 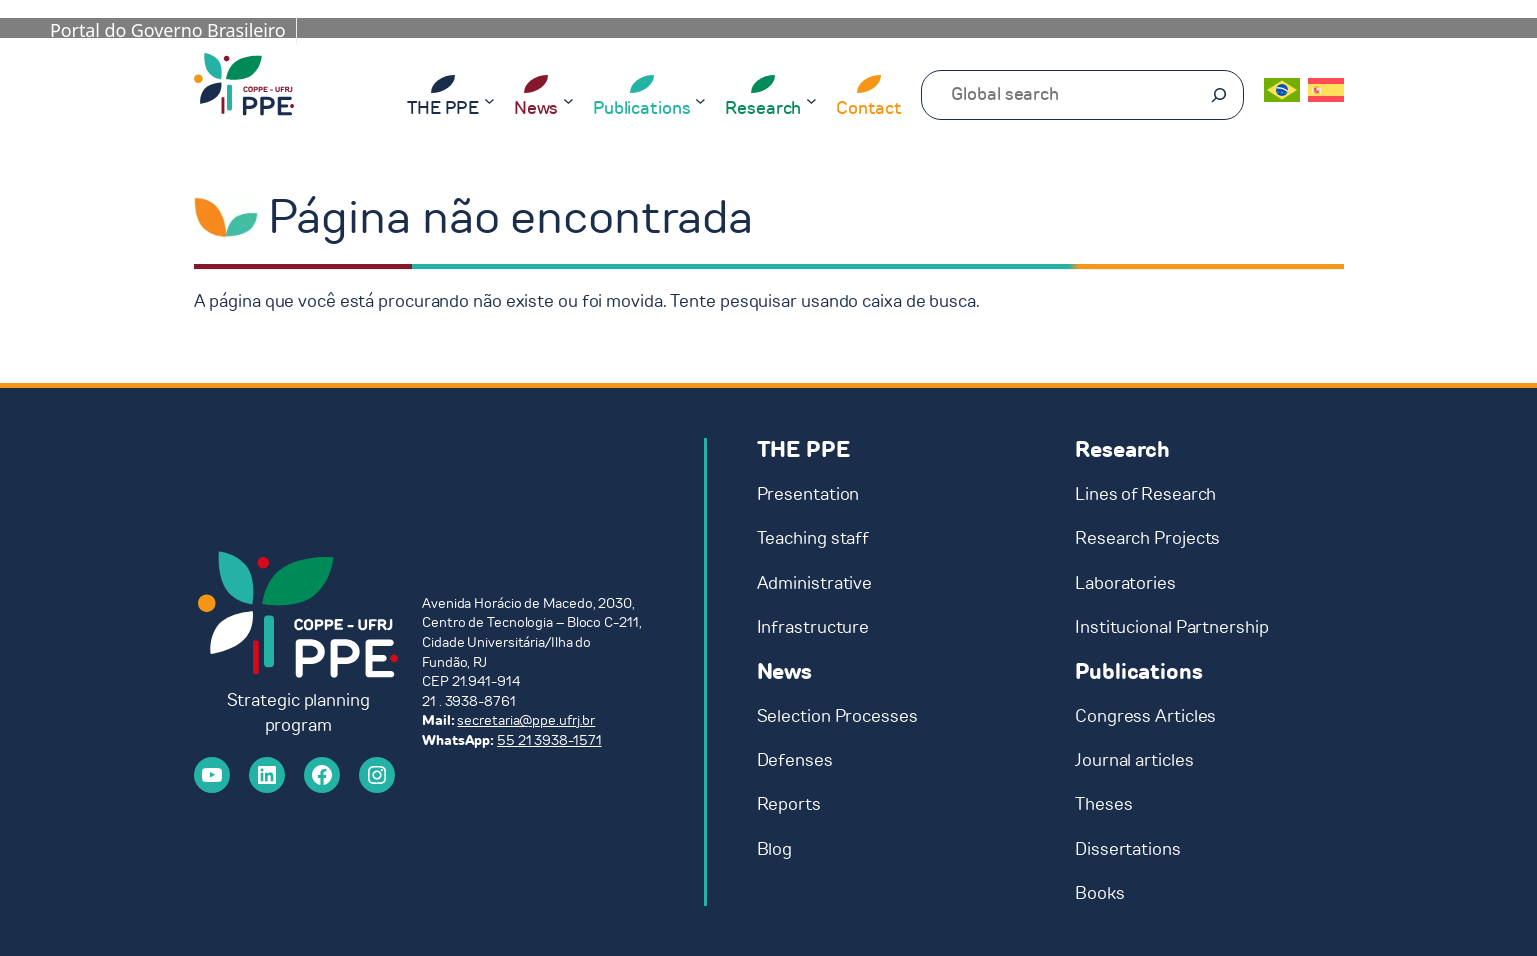 What do you see at coordinates (168, 30) in the screenshot?
I see `Portal do Governo Brasileiro` at bounding box center [168, 30].